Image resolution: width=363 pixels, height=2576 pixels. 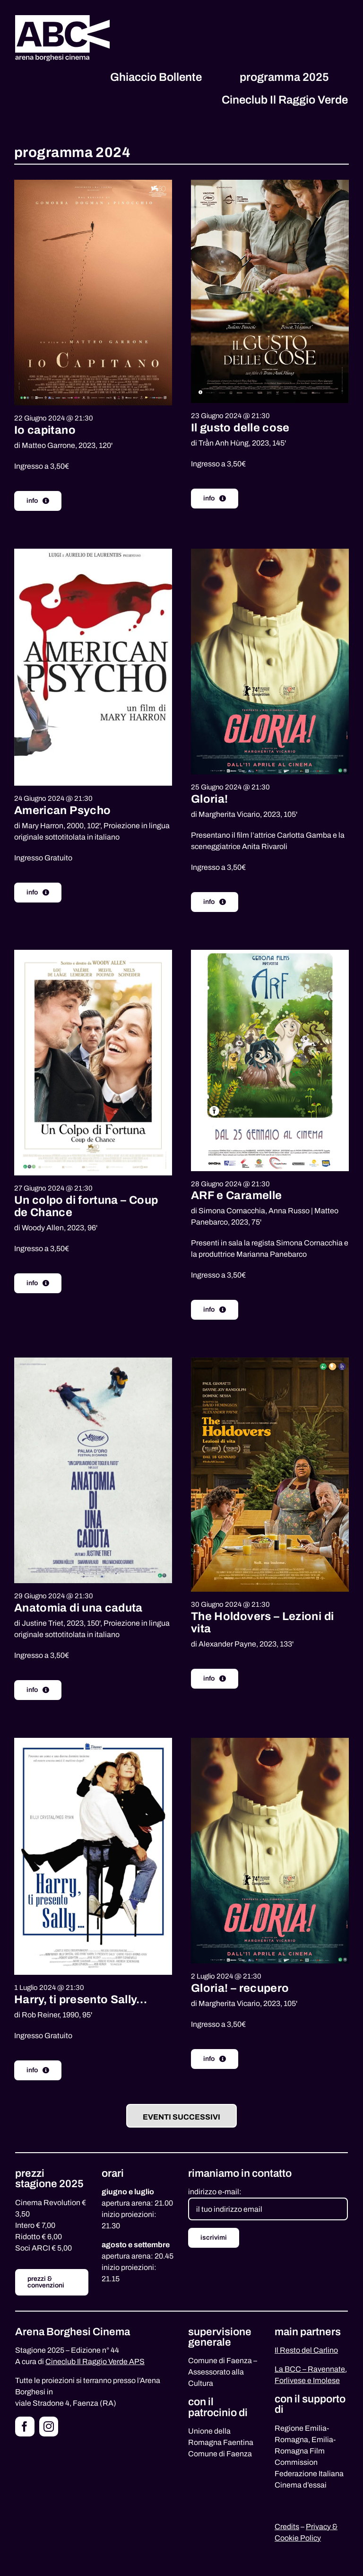 I want to click on [american-psycho], so click(x=93, y=552).